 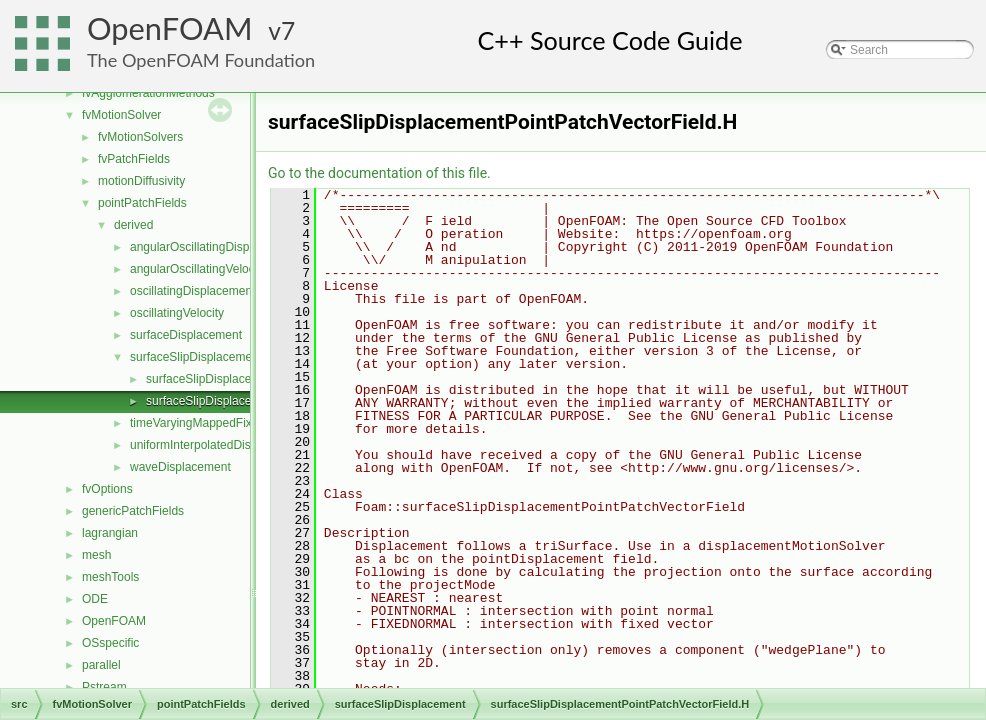 I want to click on fvAgglomerationMethods, so click(x=148, y=93).